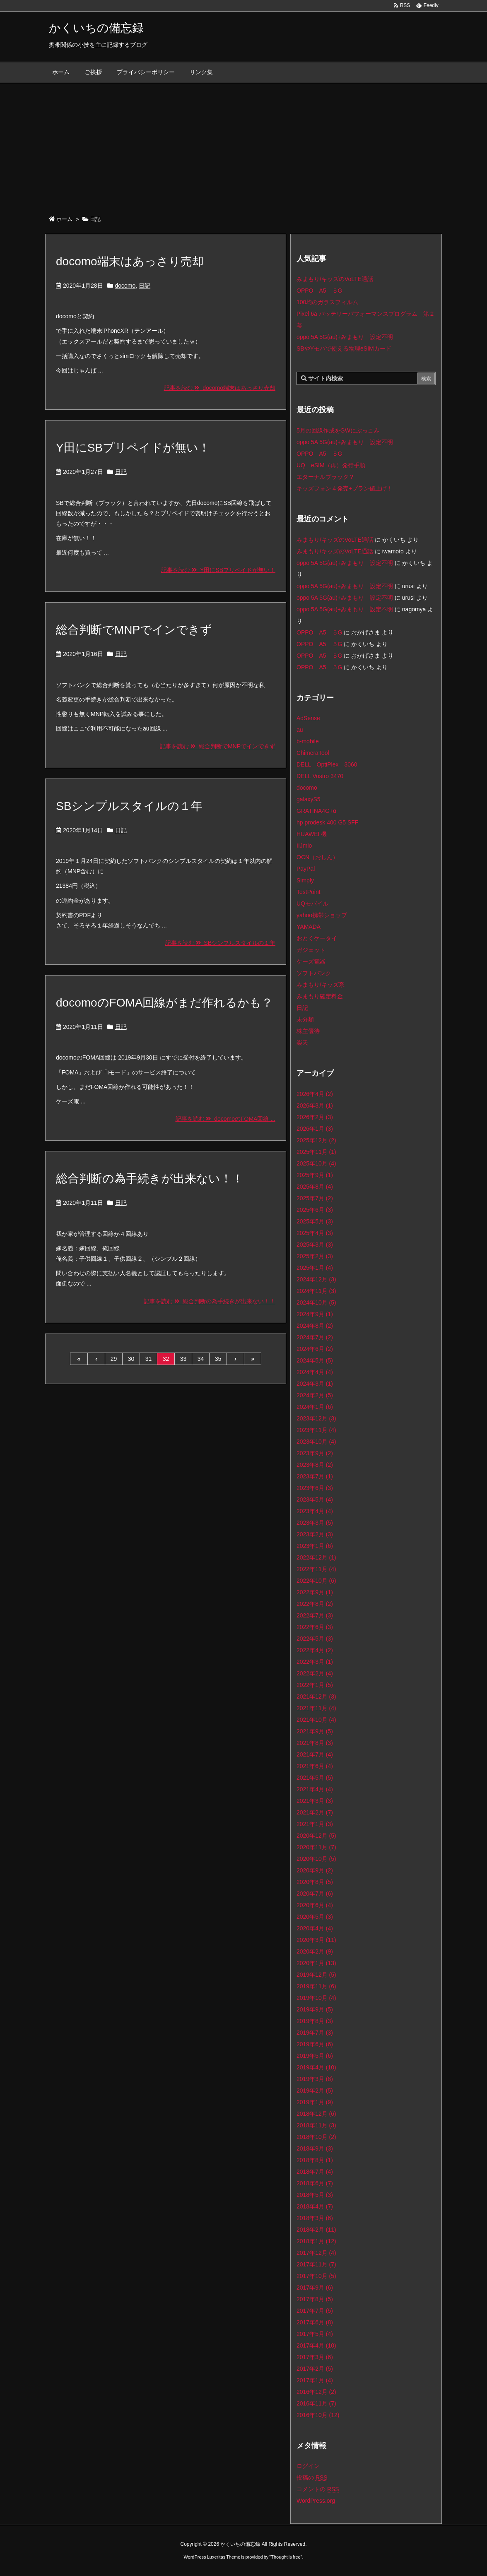 The height and width of the screenshot is (2576, 487). I want to click on docomo, so click(125, 285).